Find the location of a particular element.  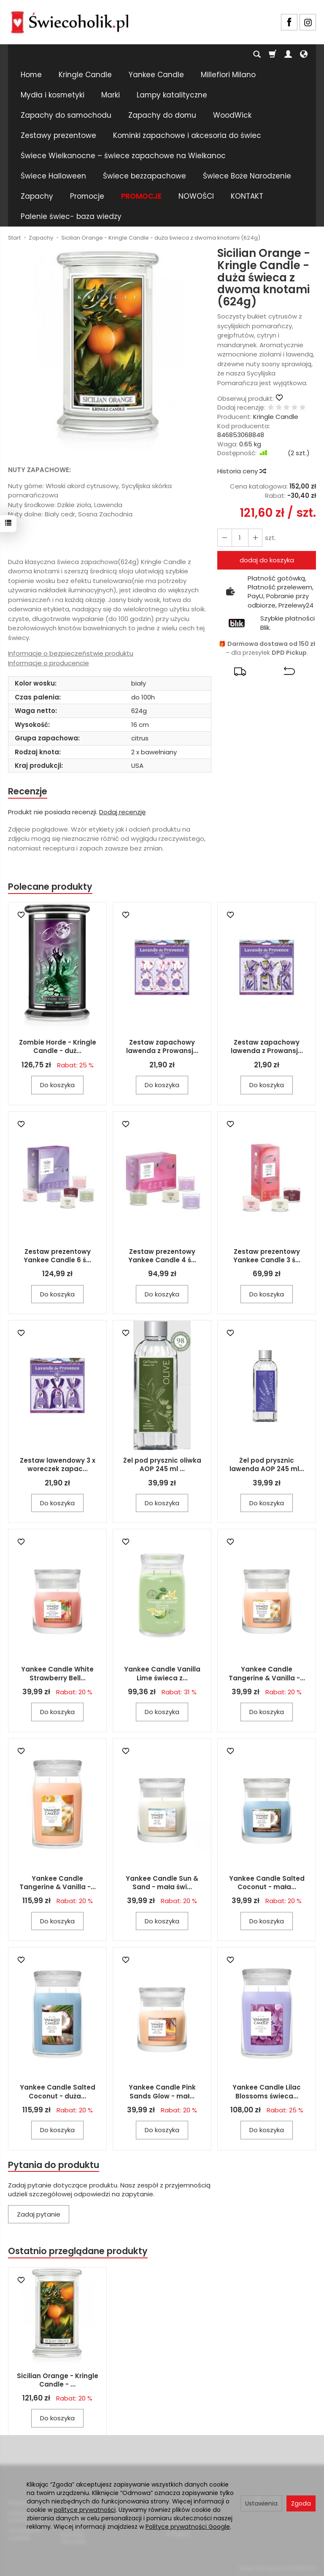

Yankee Candle White Strawberry Bell... is located at coordinates (57, 1673).